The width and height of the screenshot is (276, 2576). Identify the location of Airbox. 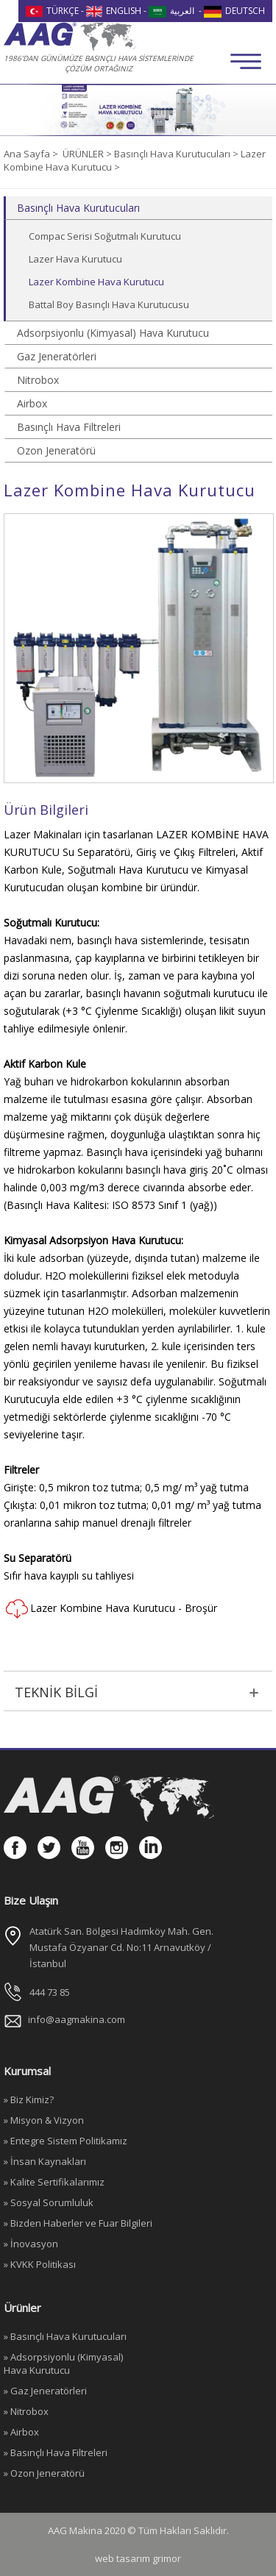
(32, 403).